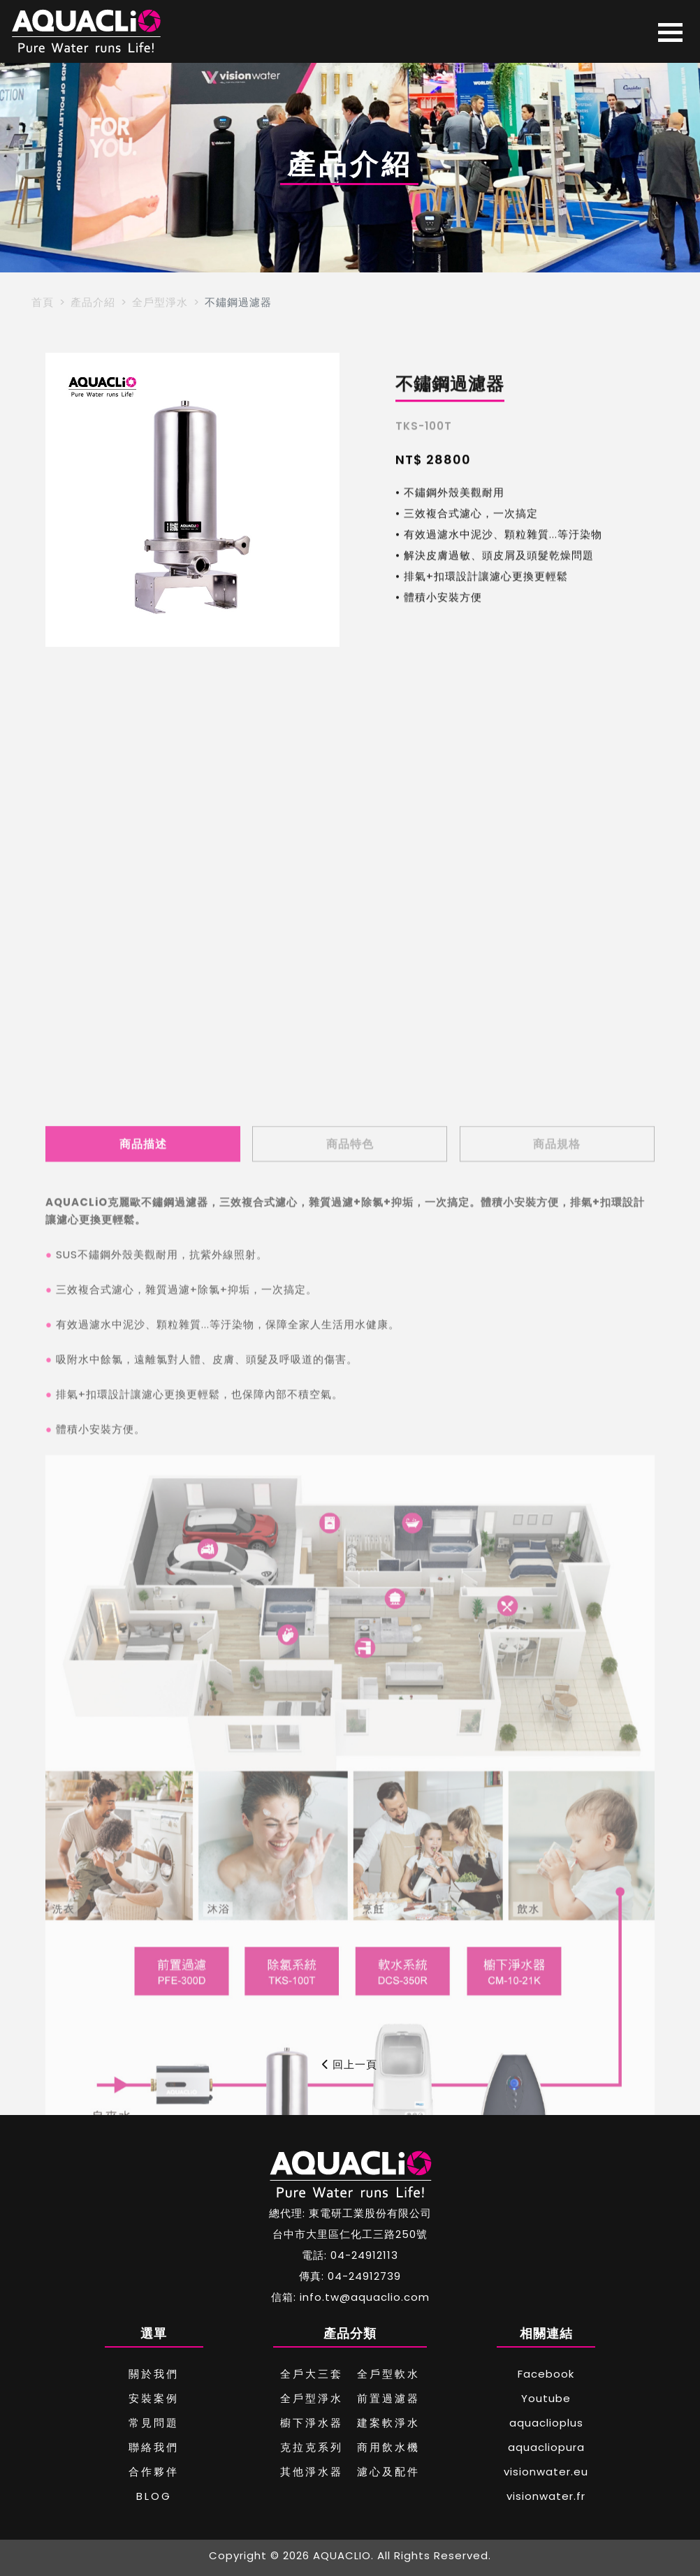  What do you see at coordinates (160, 302) in the screenshot?
I see `全戶型淨水` at bounding box center [160, 302].